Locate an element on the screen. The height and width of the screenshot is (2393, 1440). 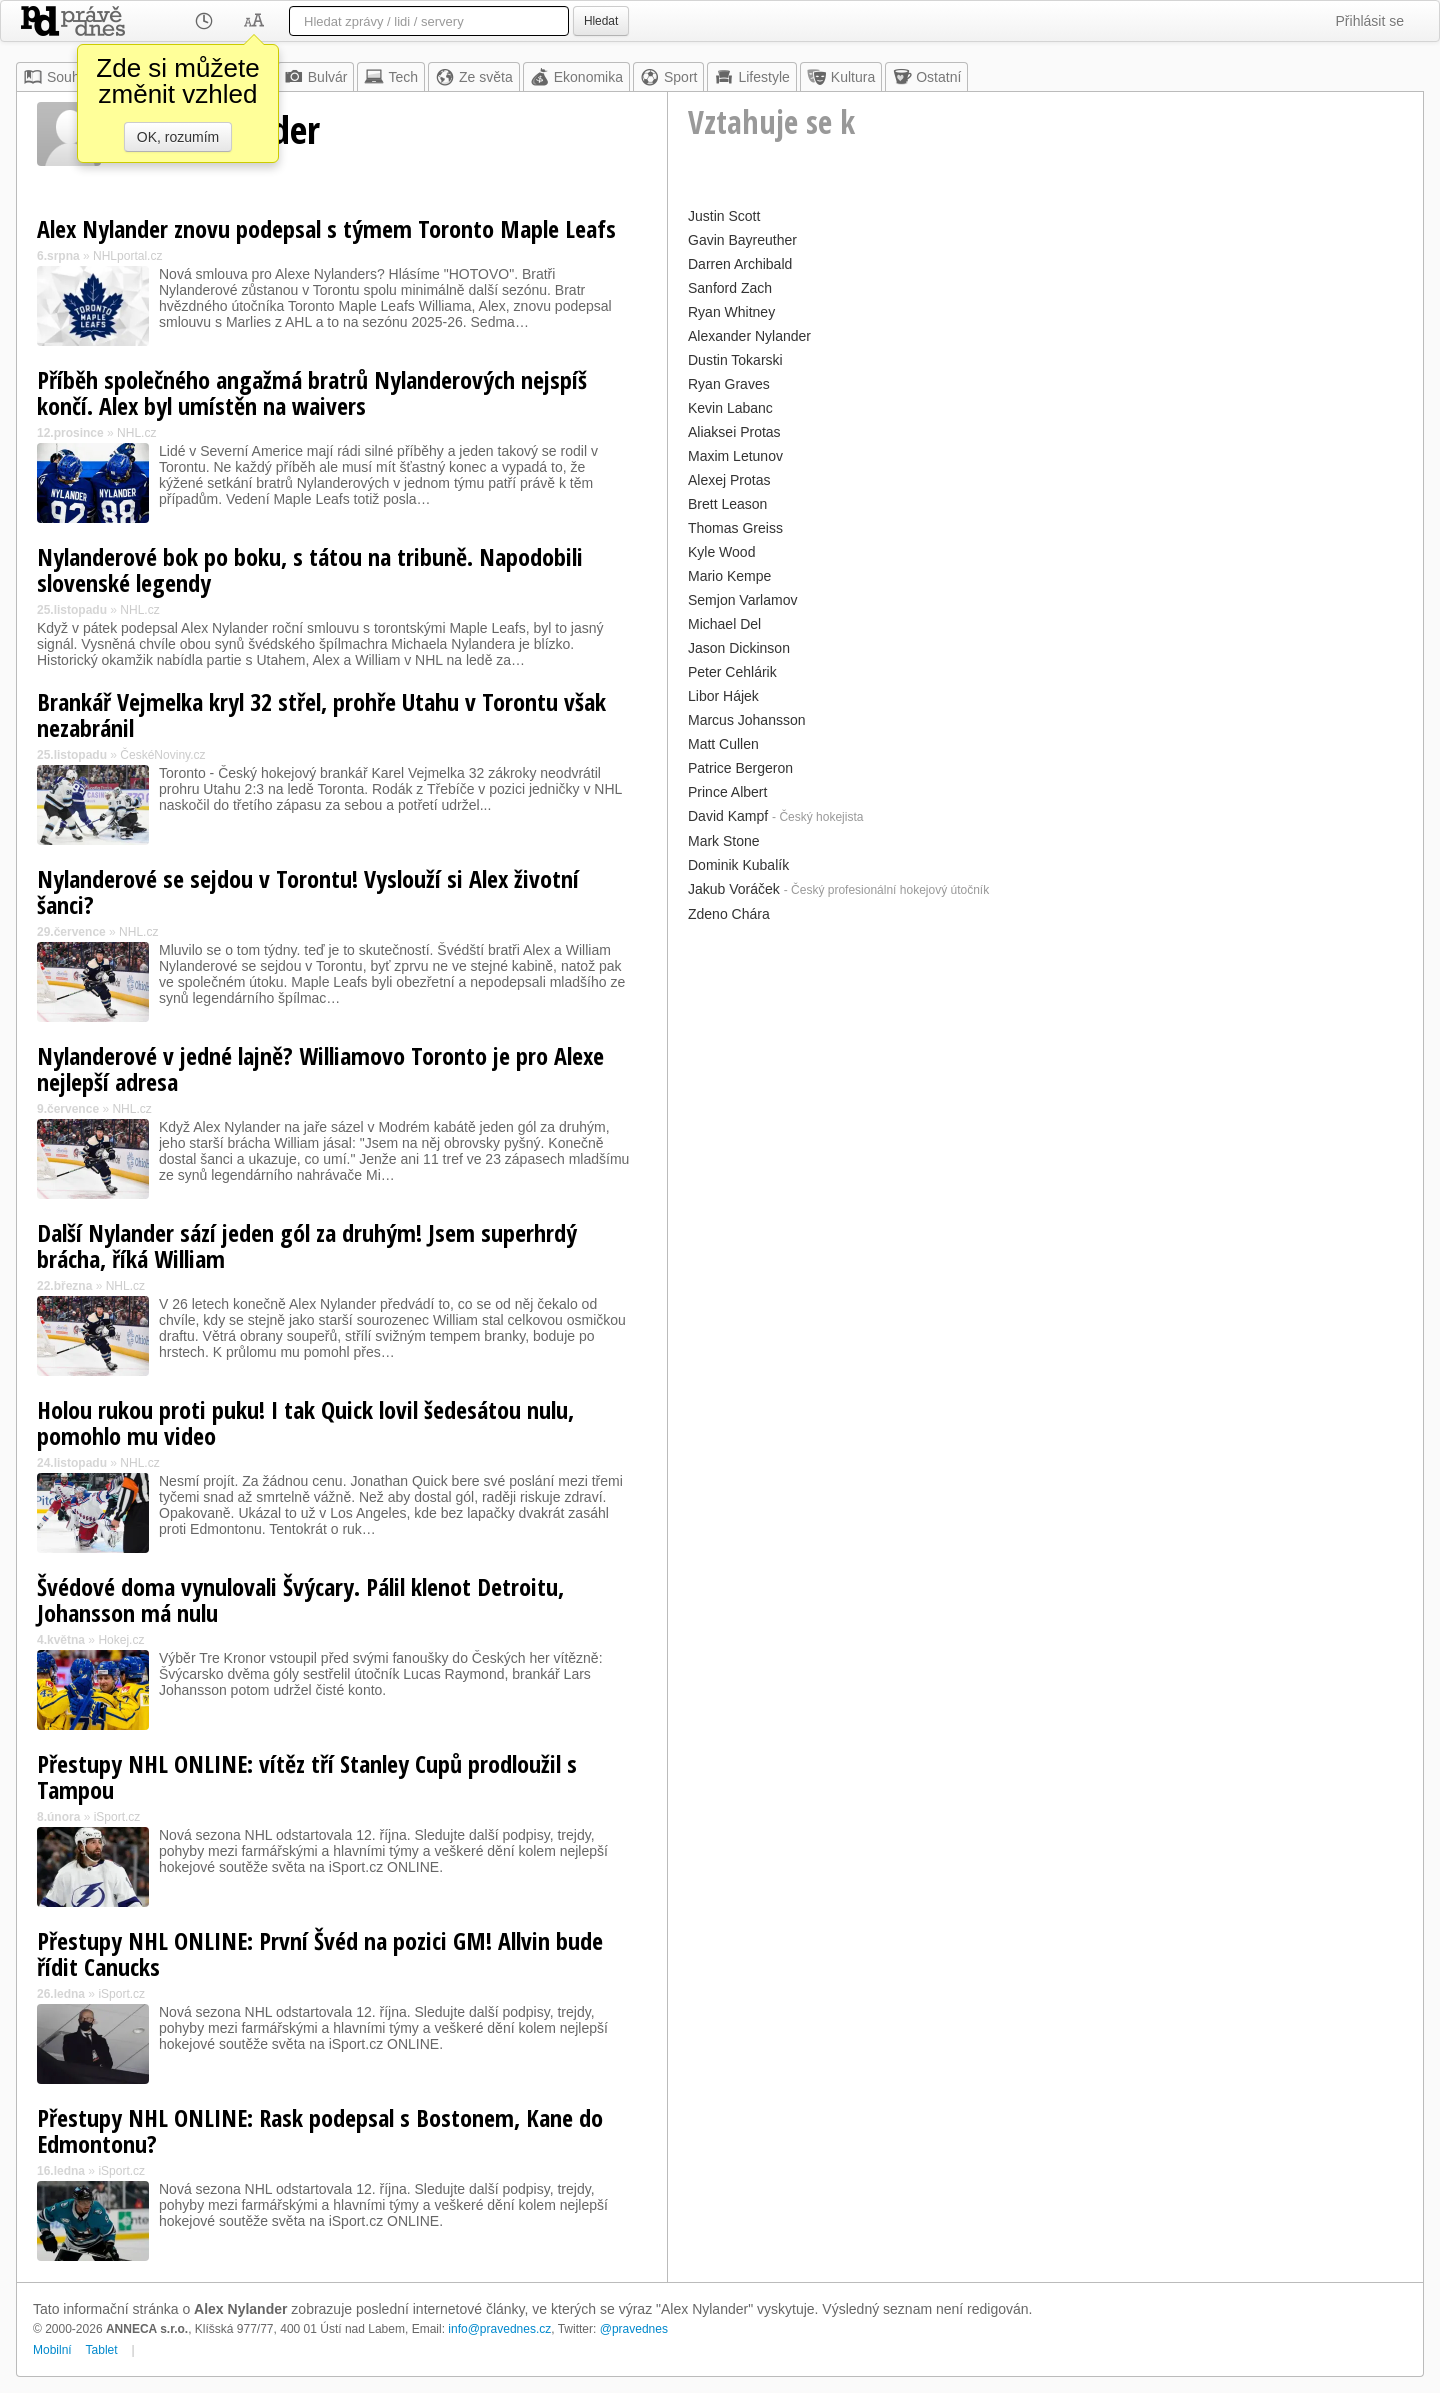
Ryan Whitney is located at coordinates (731, 312).